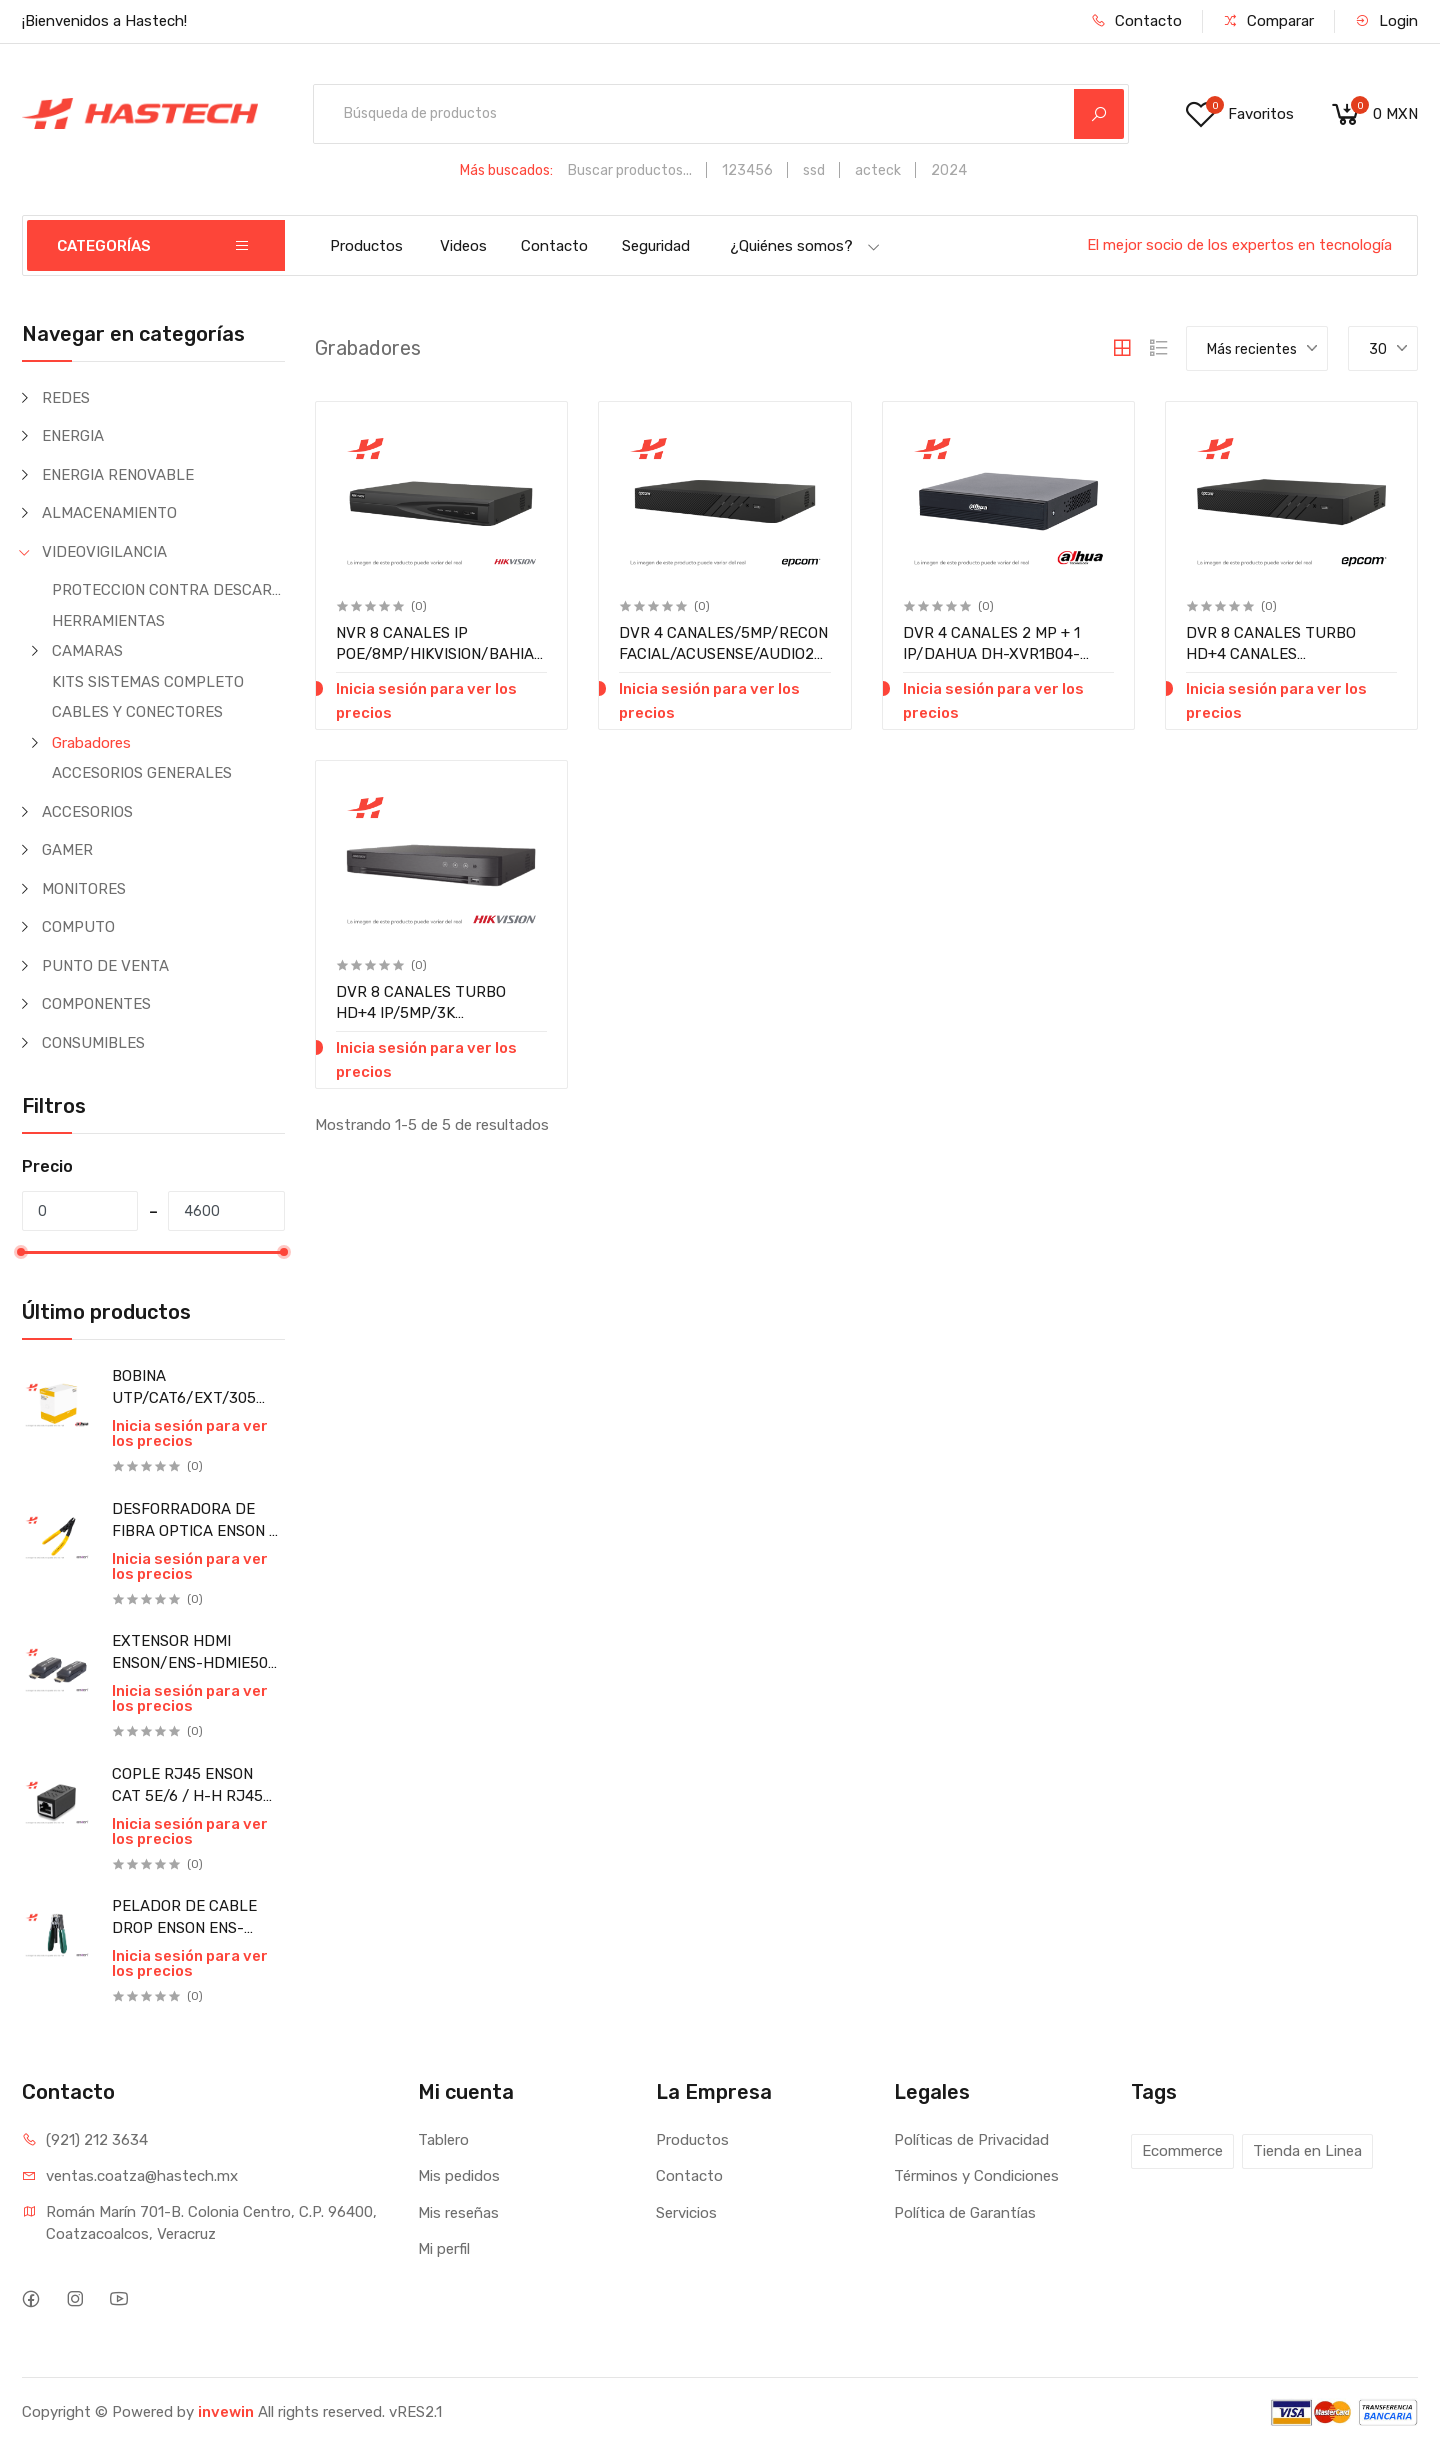 The height and width of the screenshot is (2447, 1440). I want to click on Comparar, so click(1268, 21).